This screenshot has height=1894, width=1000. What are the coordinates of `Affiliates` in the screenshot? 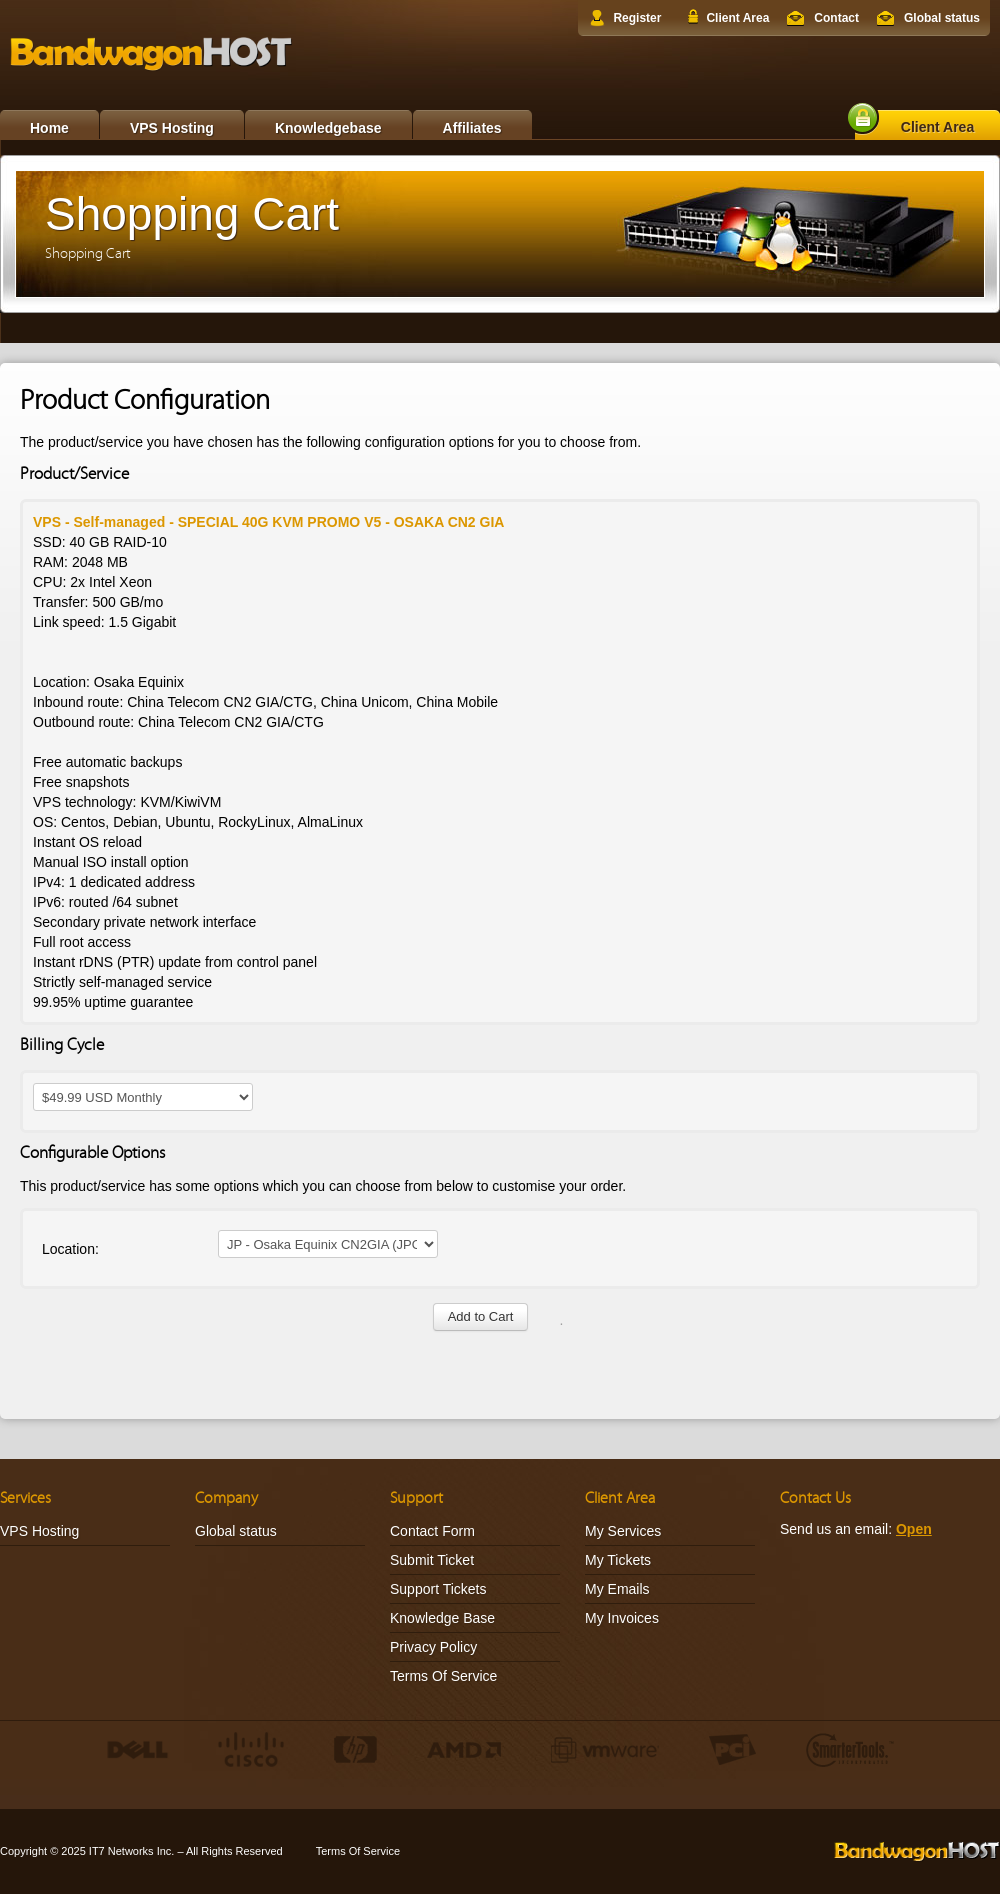 It's located at (472, 128).